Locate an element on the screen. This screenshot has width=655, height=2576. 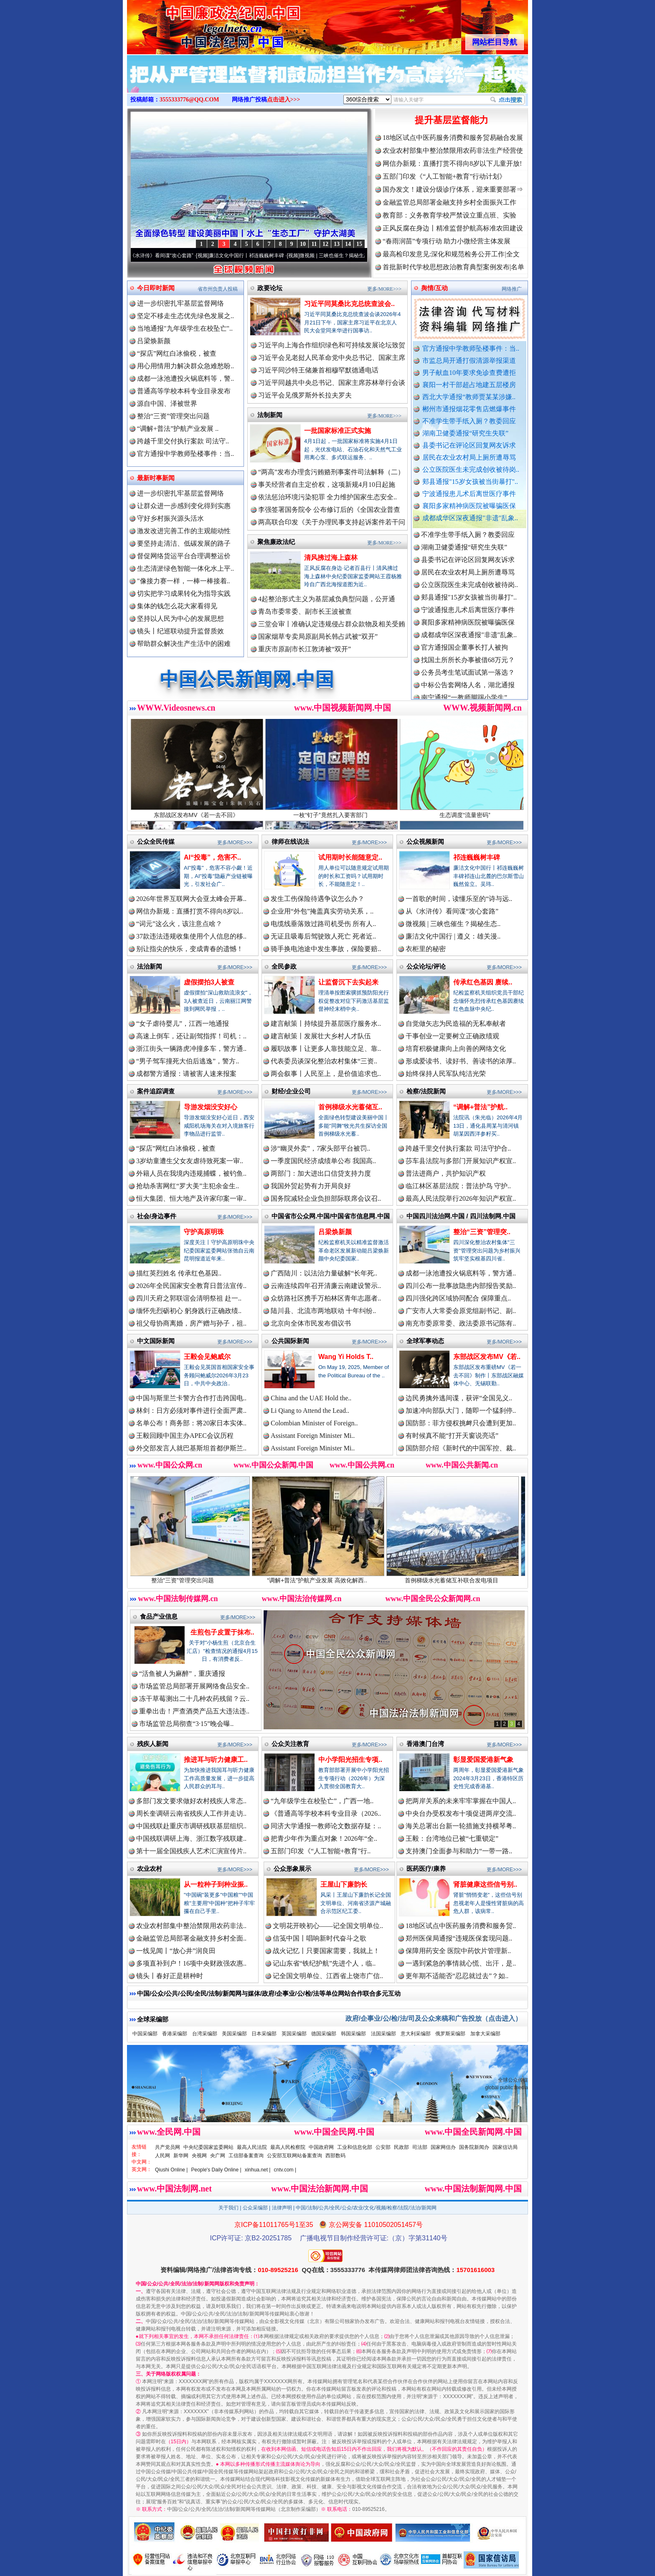
“九年级学生在校坠亡”，广西一地.. is located at coordinates (322, 1800).